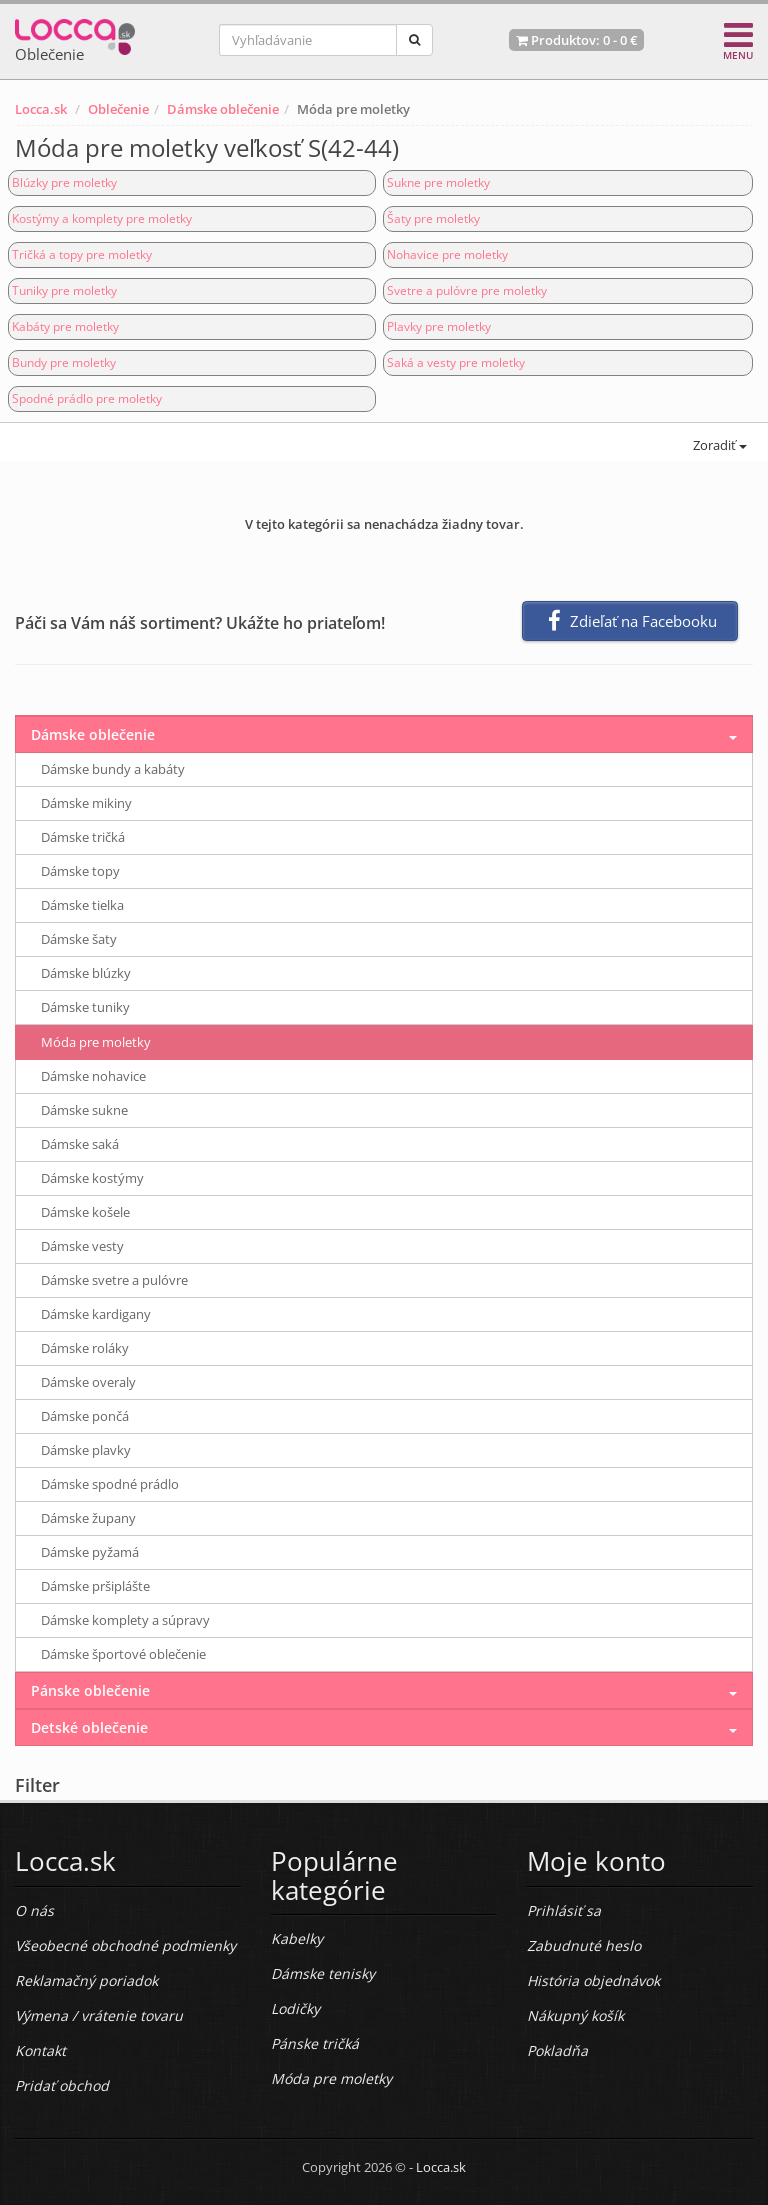 This screenshot has width=768, height=2205. I want to click on Kabelky, so click(297, 1938).